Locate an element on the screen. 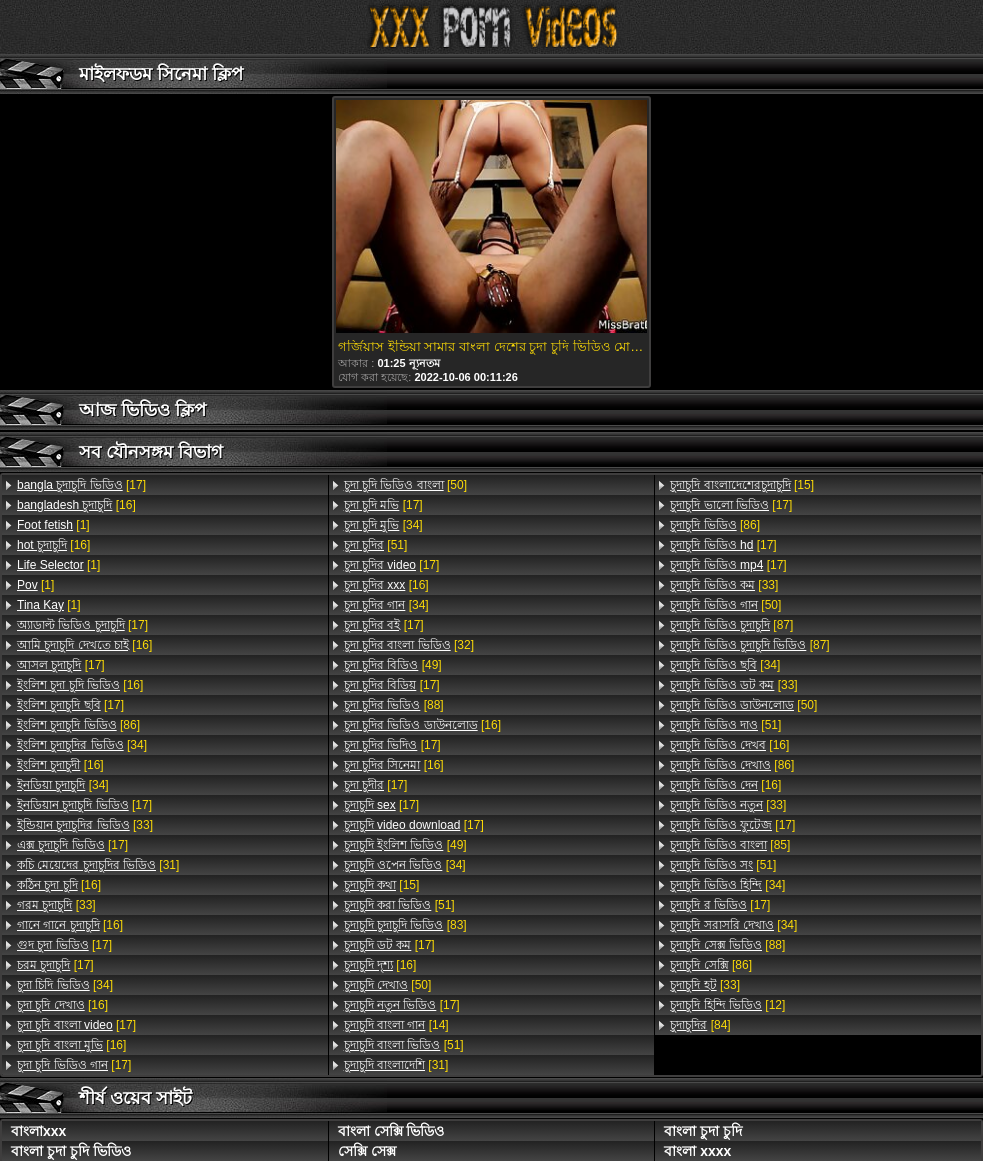 This screenshot has height=1161, width=983. [31] is located at coordinates (98, 865).